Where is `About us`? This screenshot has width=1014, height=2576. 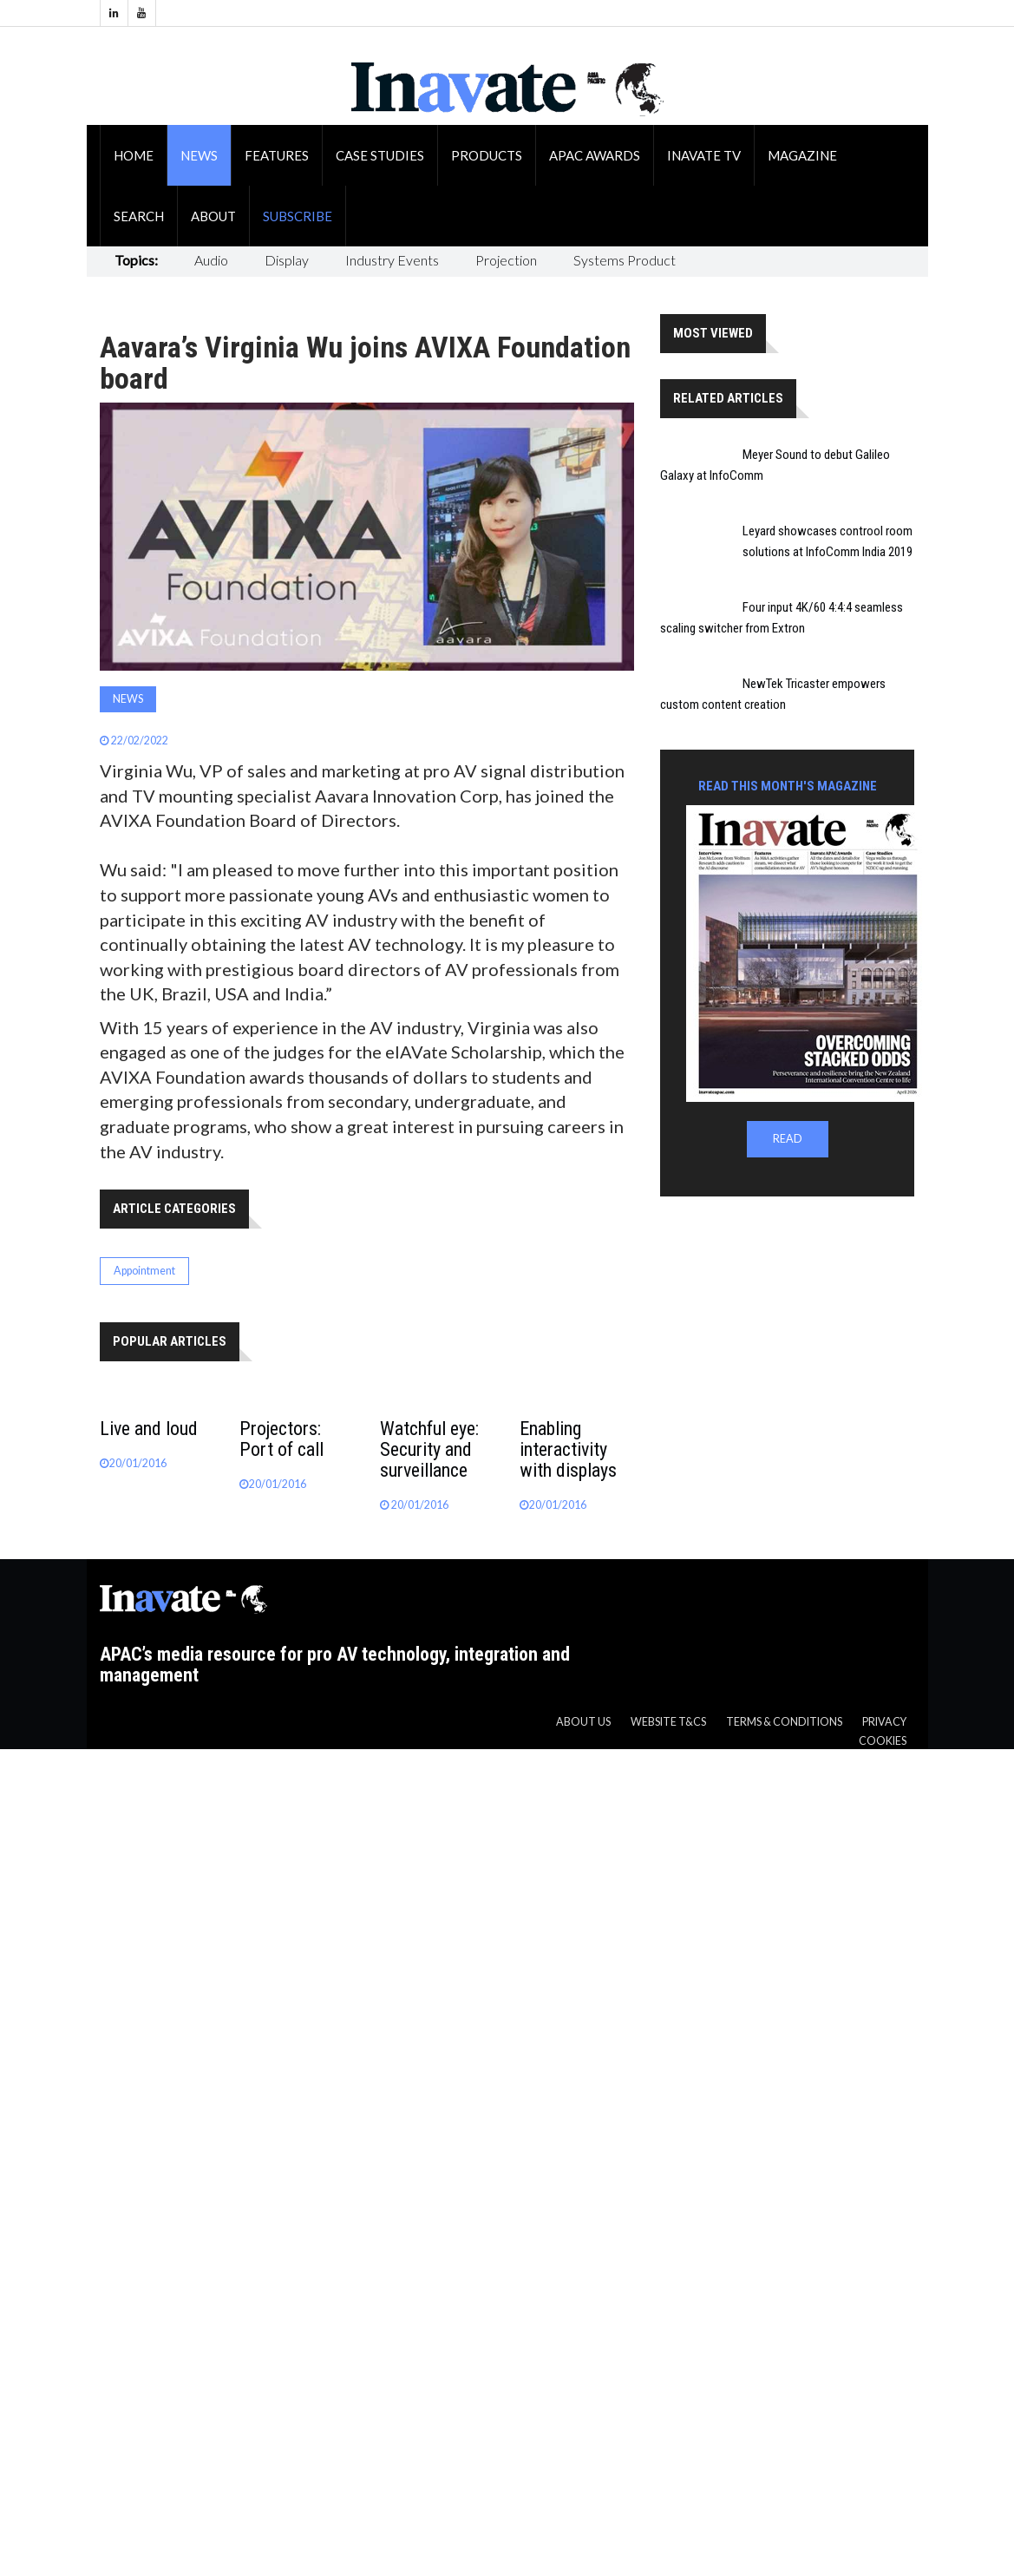 About us is located at coordinates (583, 1721).